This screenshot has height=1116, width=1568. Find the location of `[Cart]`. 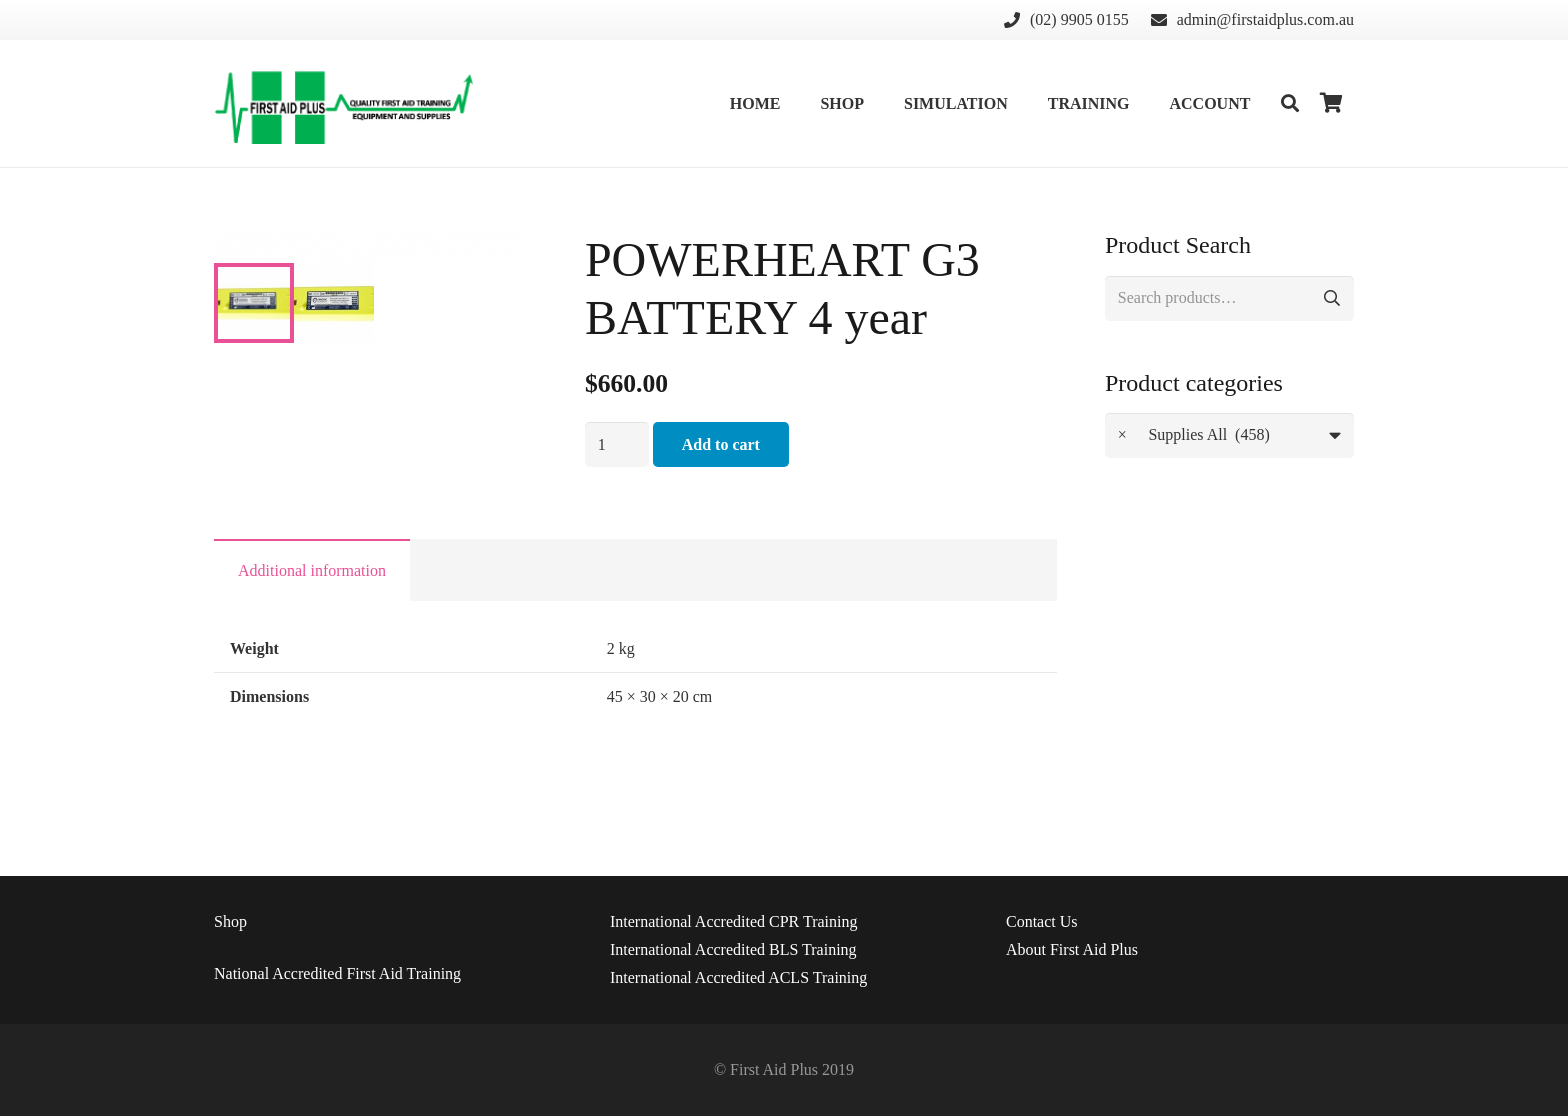

[Cart] is located at coordinates (1332, 103).